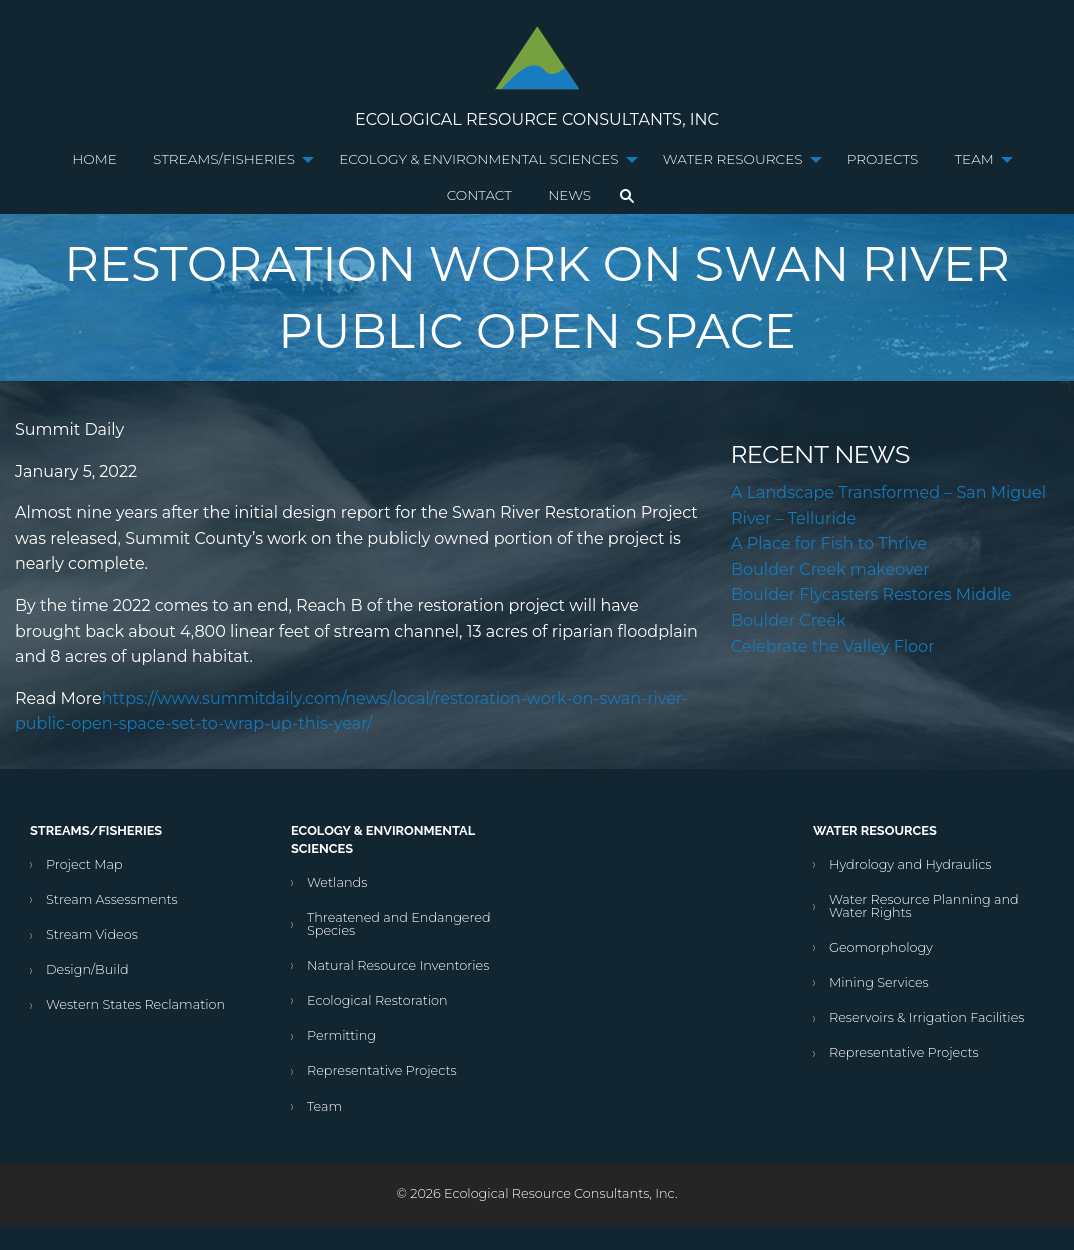 This screenshot has width=1074, height=1250. What do you see at coordinates (910, 864) in the screenshot?
I see `Hydrology and Hydraulics` at bounding box center [910, 864].